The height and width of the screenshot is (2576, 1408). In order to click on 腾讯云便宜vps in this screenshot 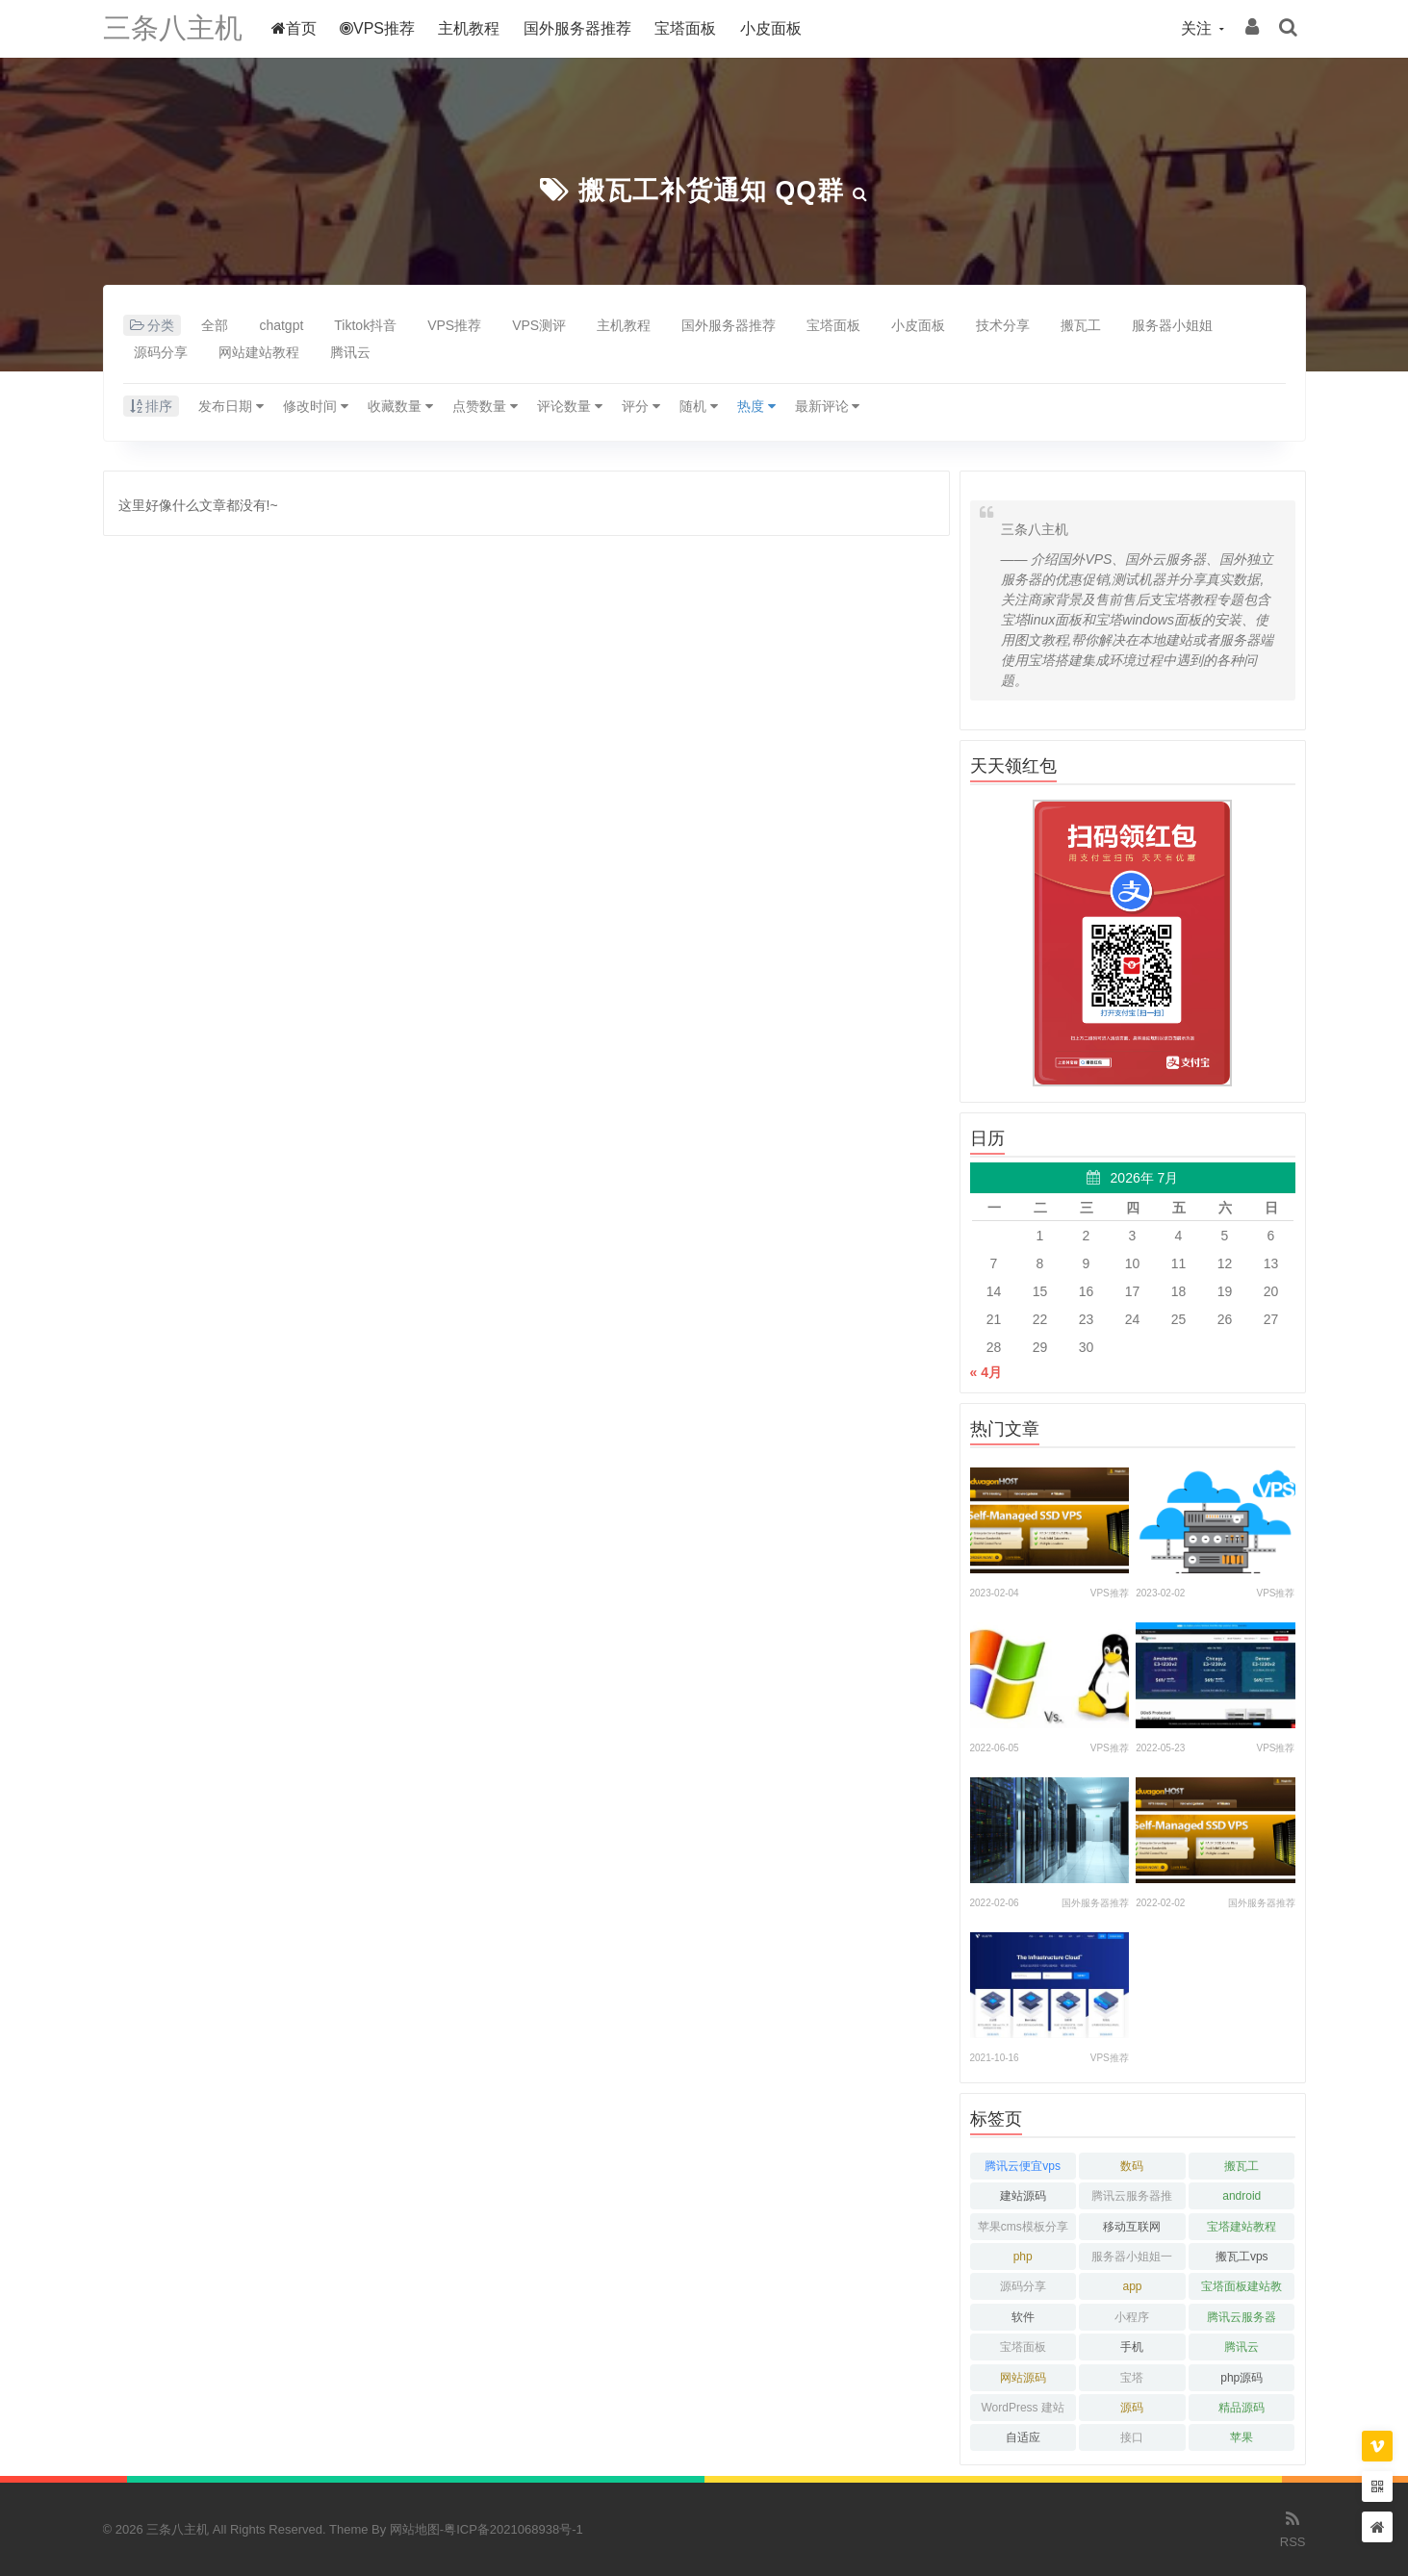, I will do `click(1023, 2166)`.